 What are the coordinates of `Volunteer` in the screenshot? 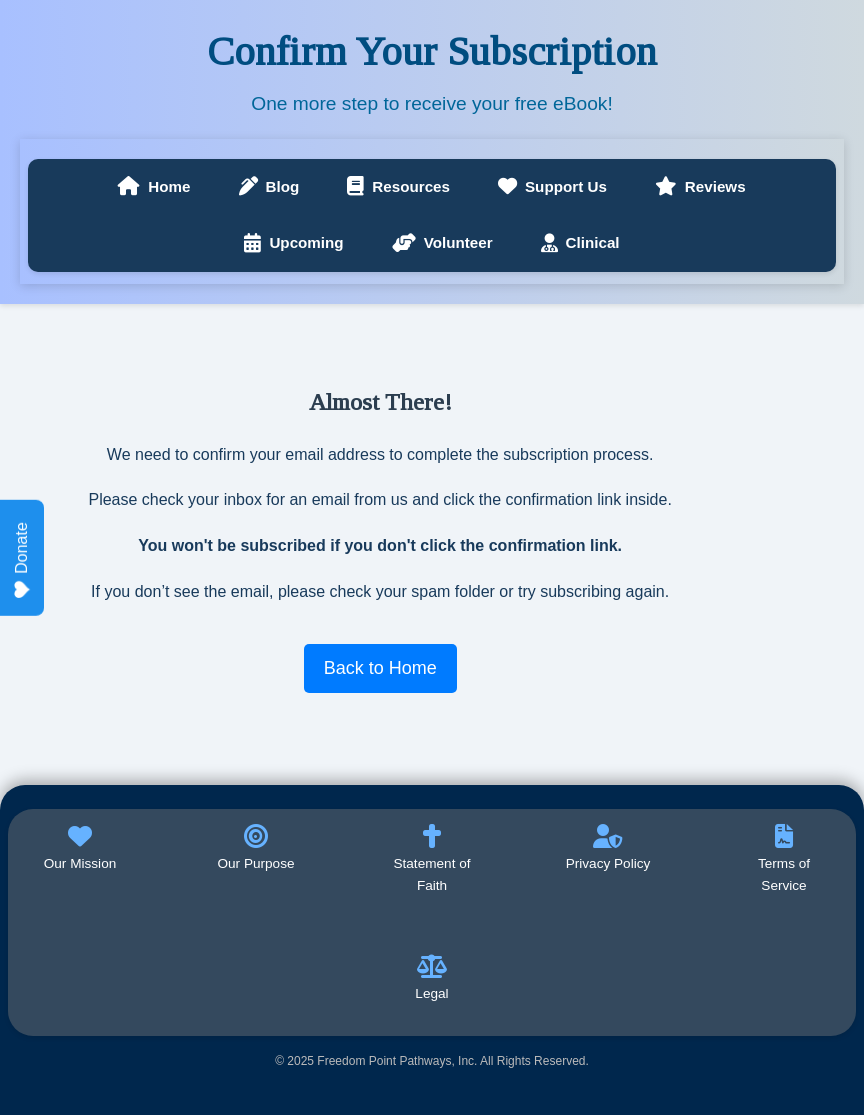 It's located at (442, 243).